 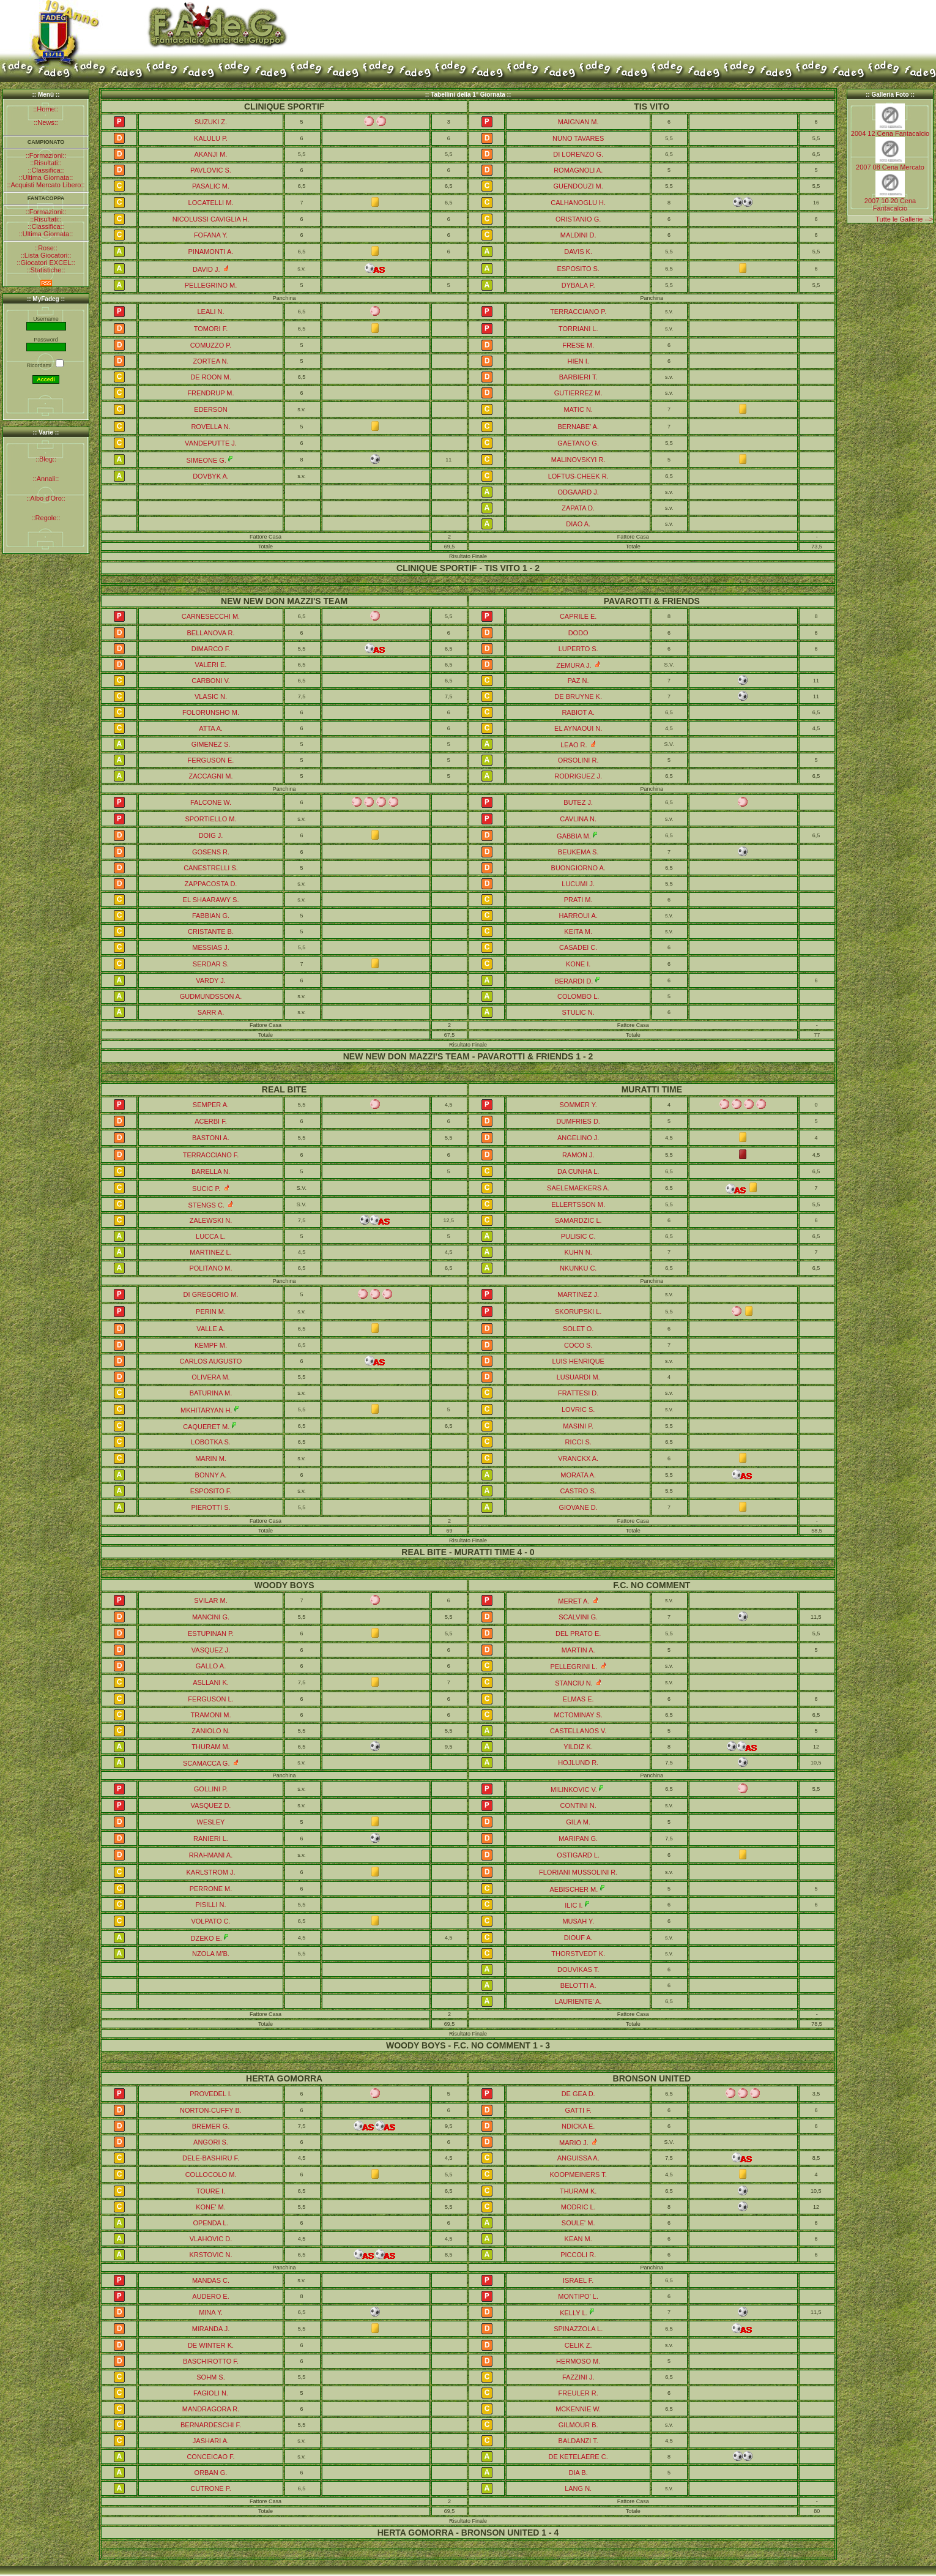 I want to click on MARIPAN G., so click(x=578, y=1838).